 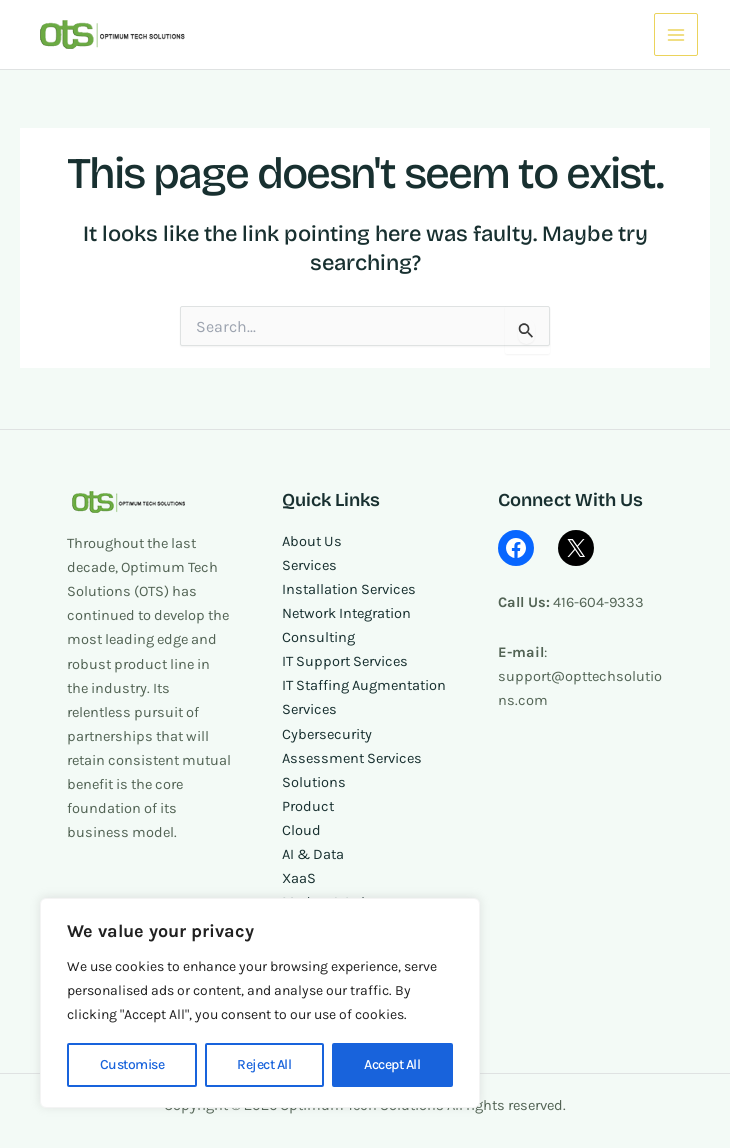 What do you see at coordinates (312, 541) in the screenshot?
I see `About Us` at bounding box center [312, 541].